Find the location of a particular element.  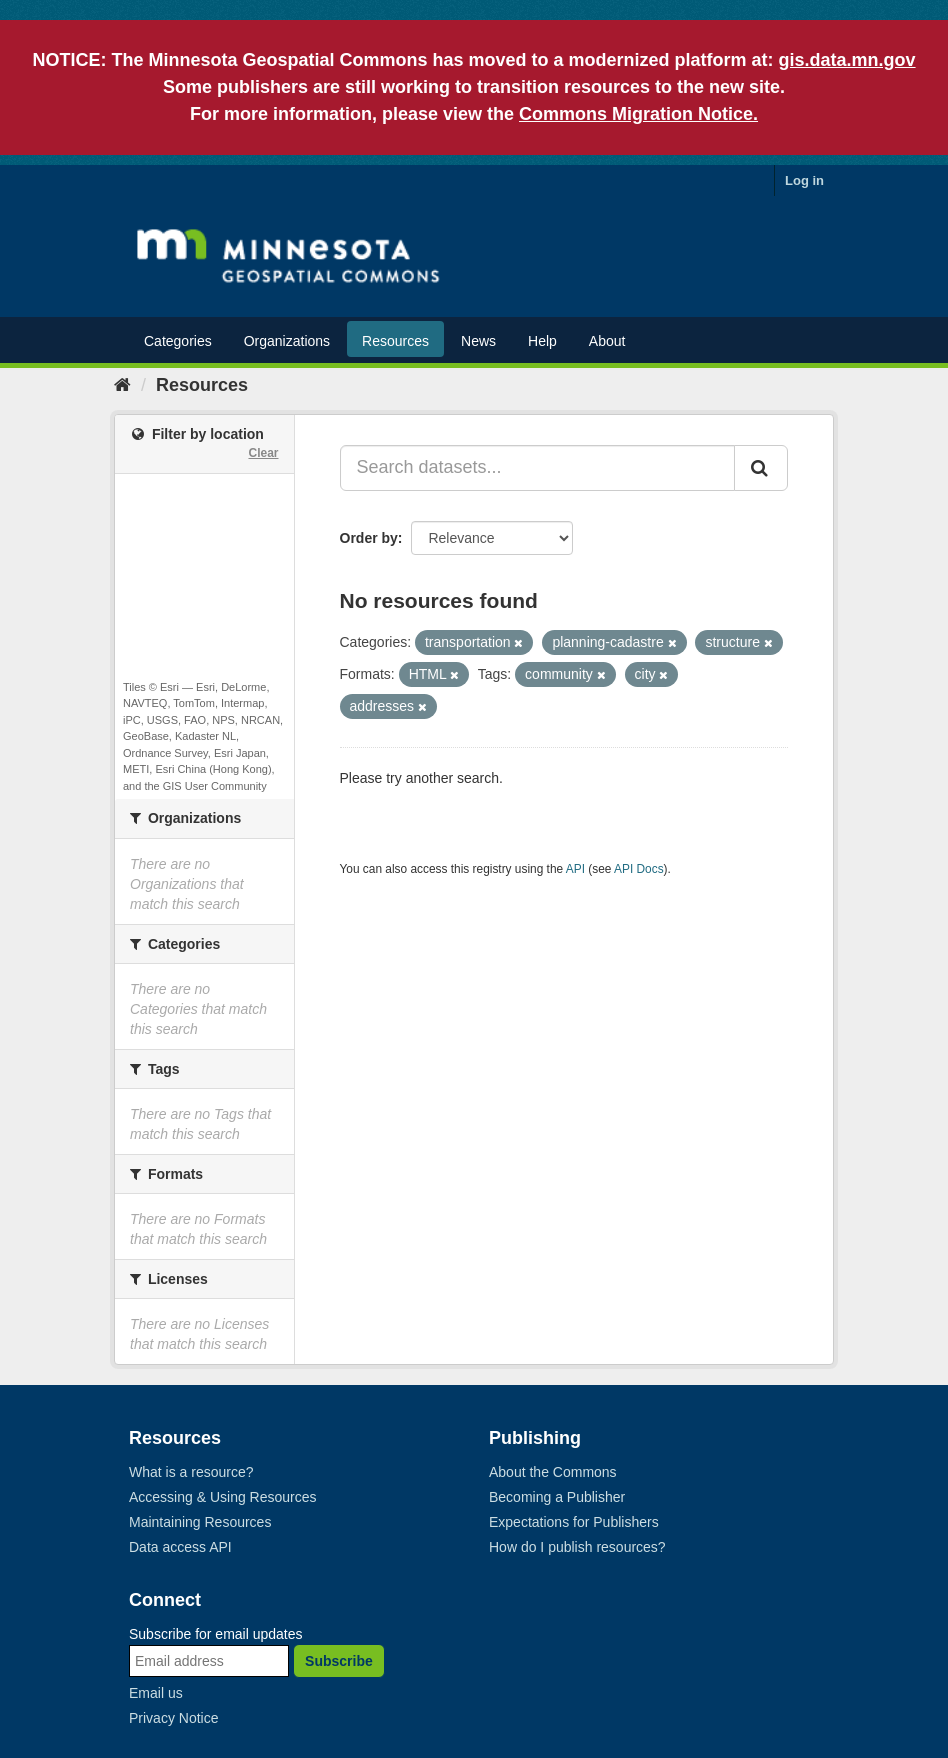

How do I publish resources? is located at coordinates (577, 1547).